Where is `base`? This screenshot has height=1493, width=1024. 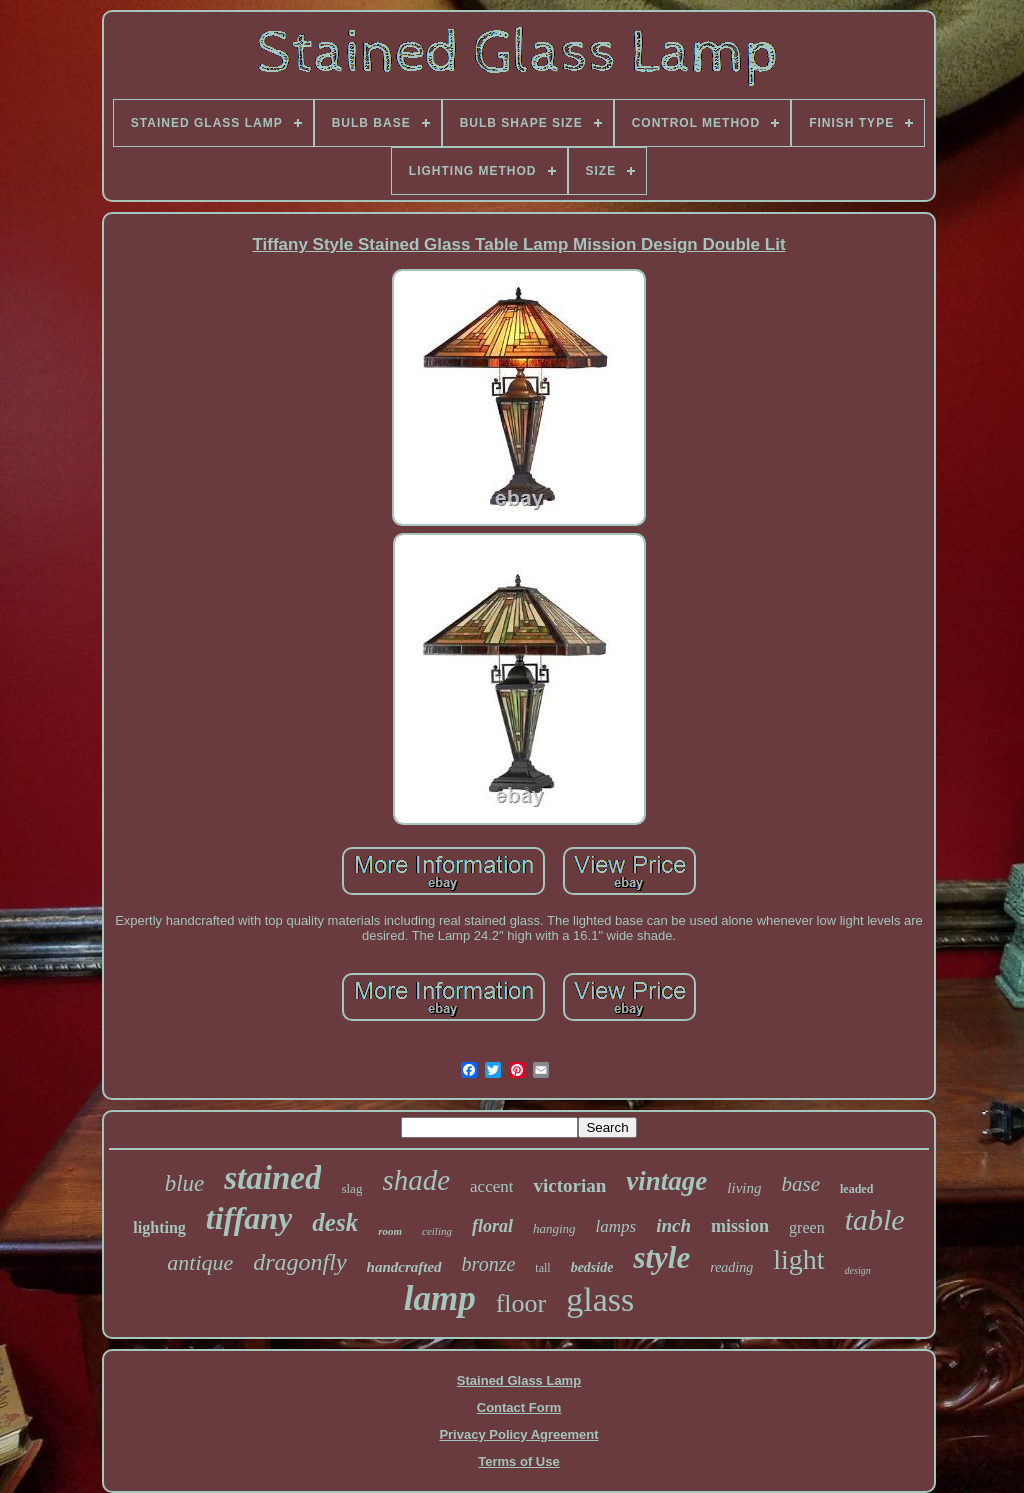 base is located at coordinates (800, 1184).